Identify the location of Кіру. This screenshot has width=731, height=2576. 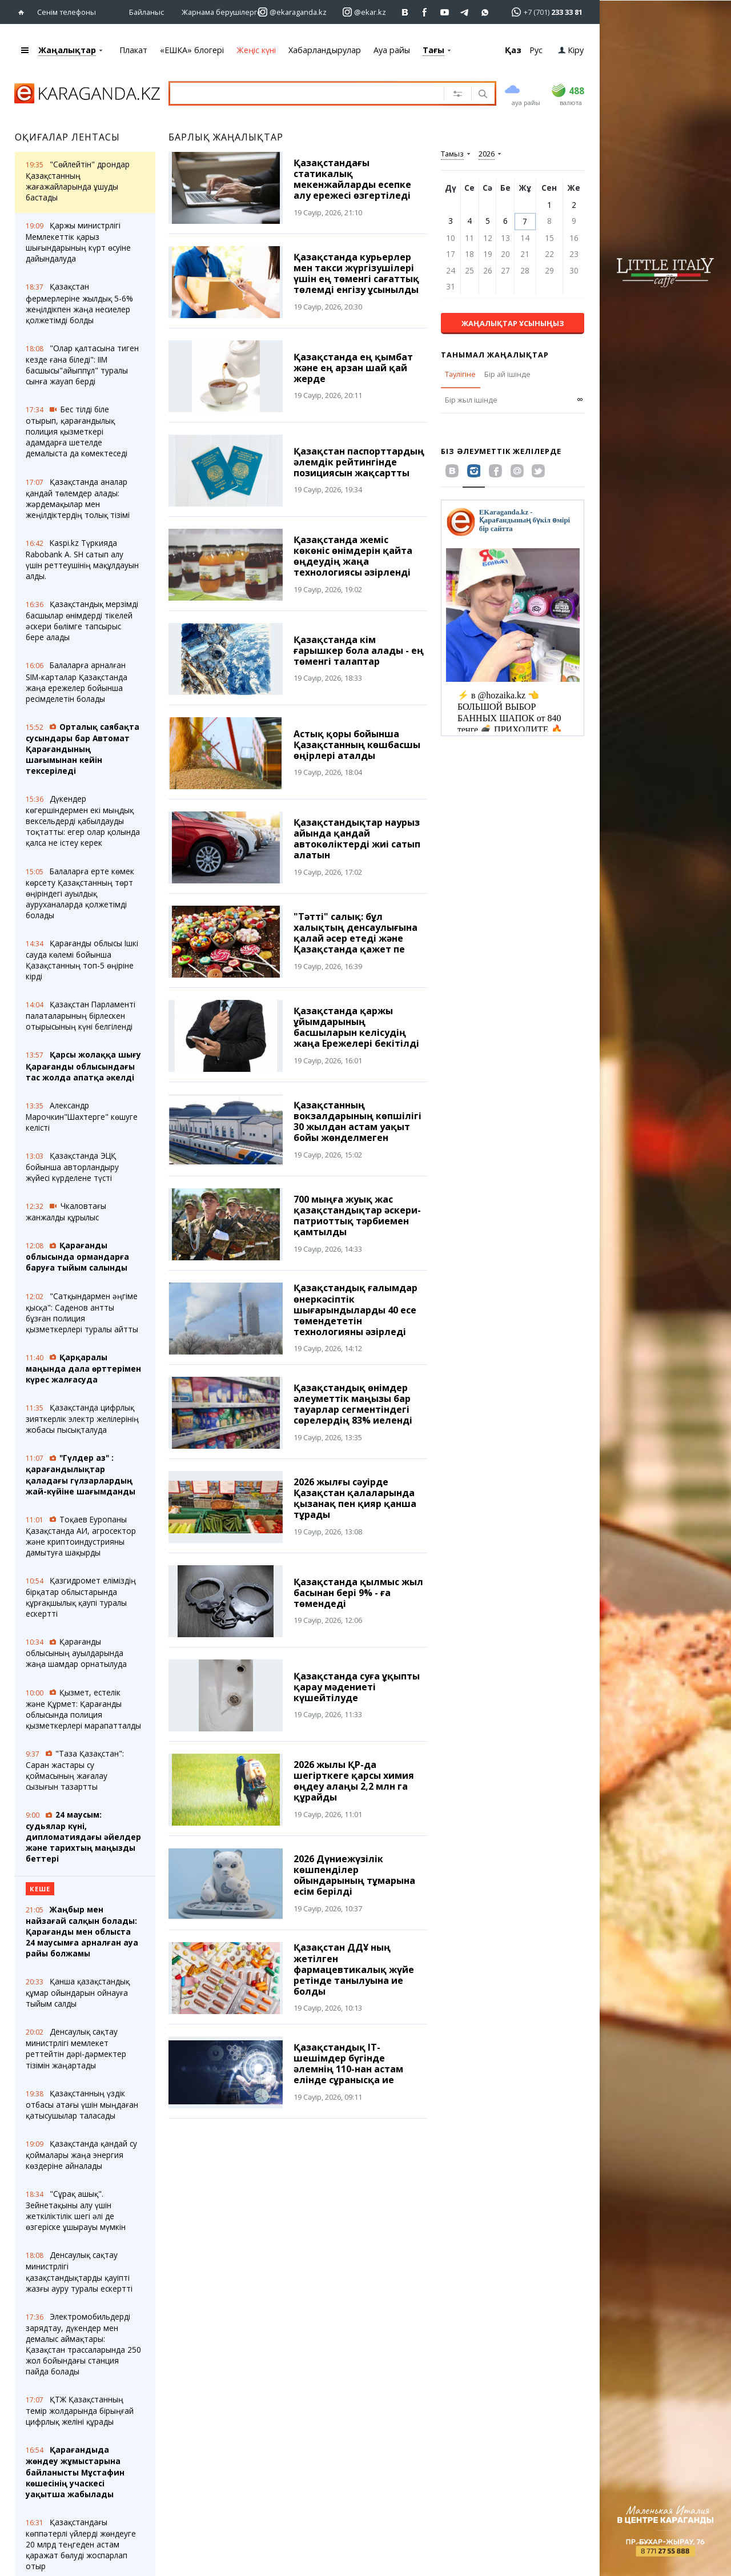
(571, 49).